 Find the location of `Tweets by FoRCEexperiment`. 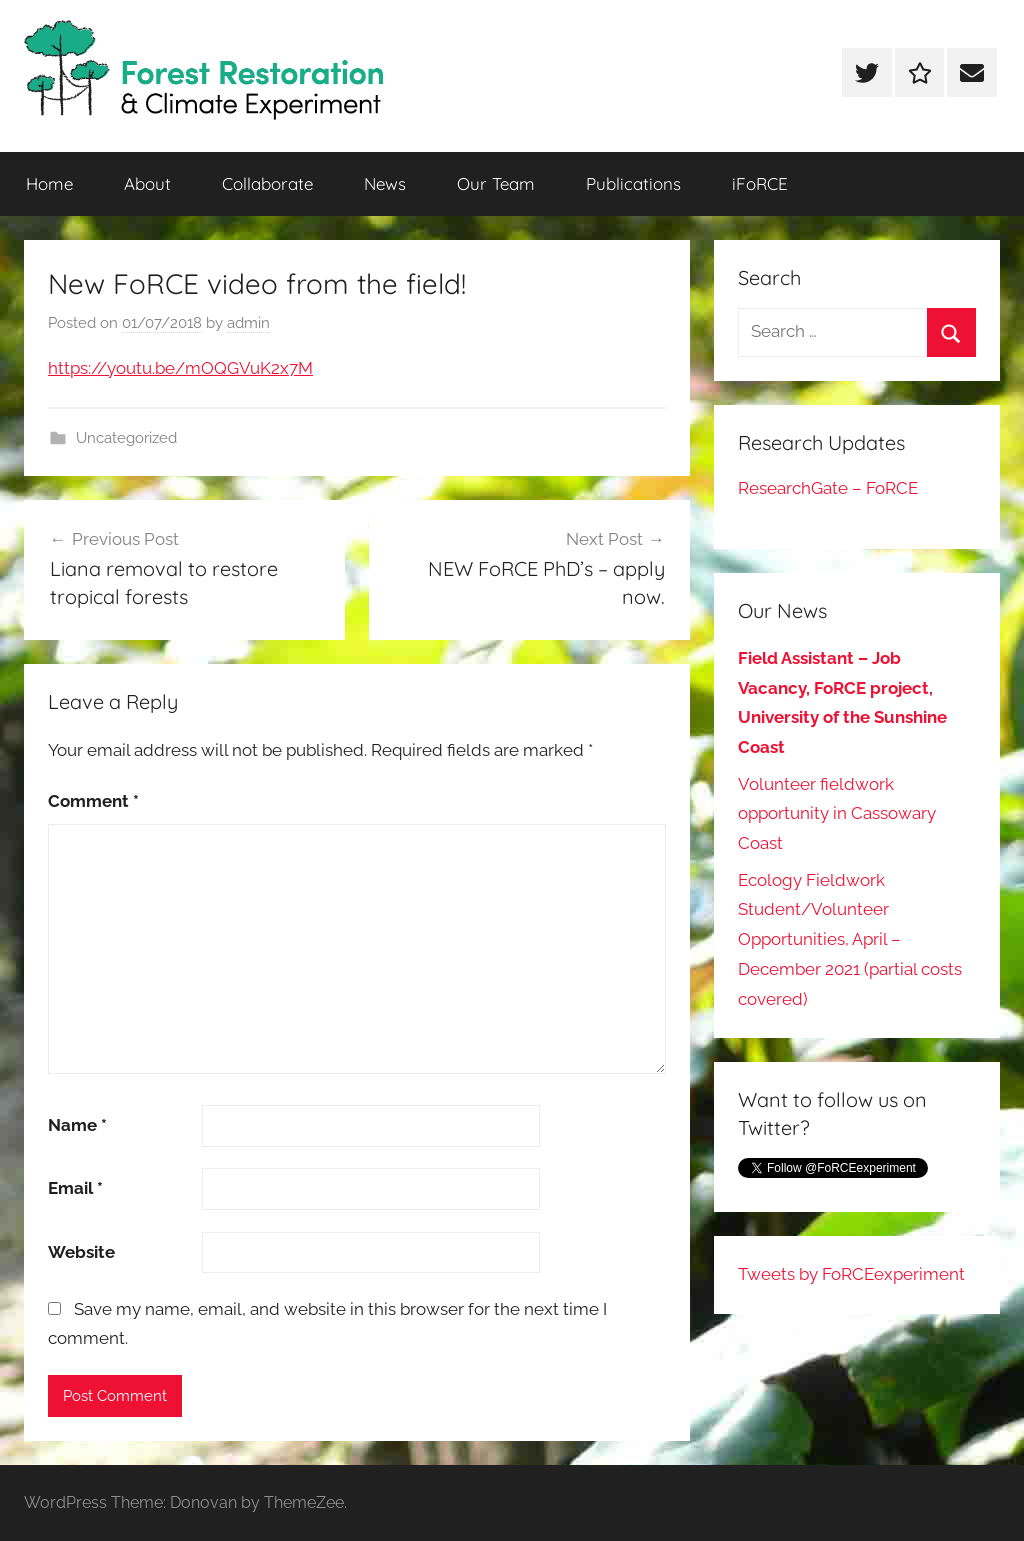

Tweets by FoRCEexperiment is located at coordinates (851, 1274).